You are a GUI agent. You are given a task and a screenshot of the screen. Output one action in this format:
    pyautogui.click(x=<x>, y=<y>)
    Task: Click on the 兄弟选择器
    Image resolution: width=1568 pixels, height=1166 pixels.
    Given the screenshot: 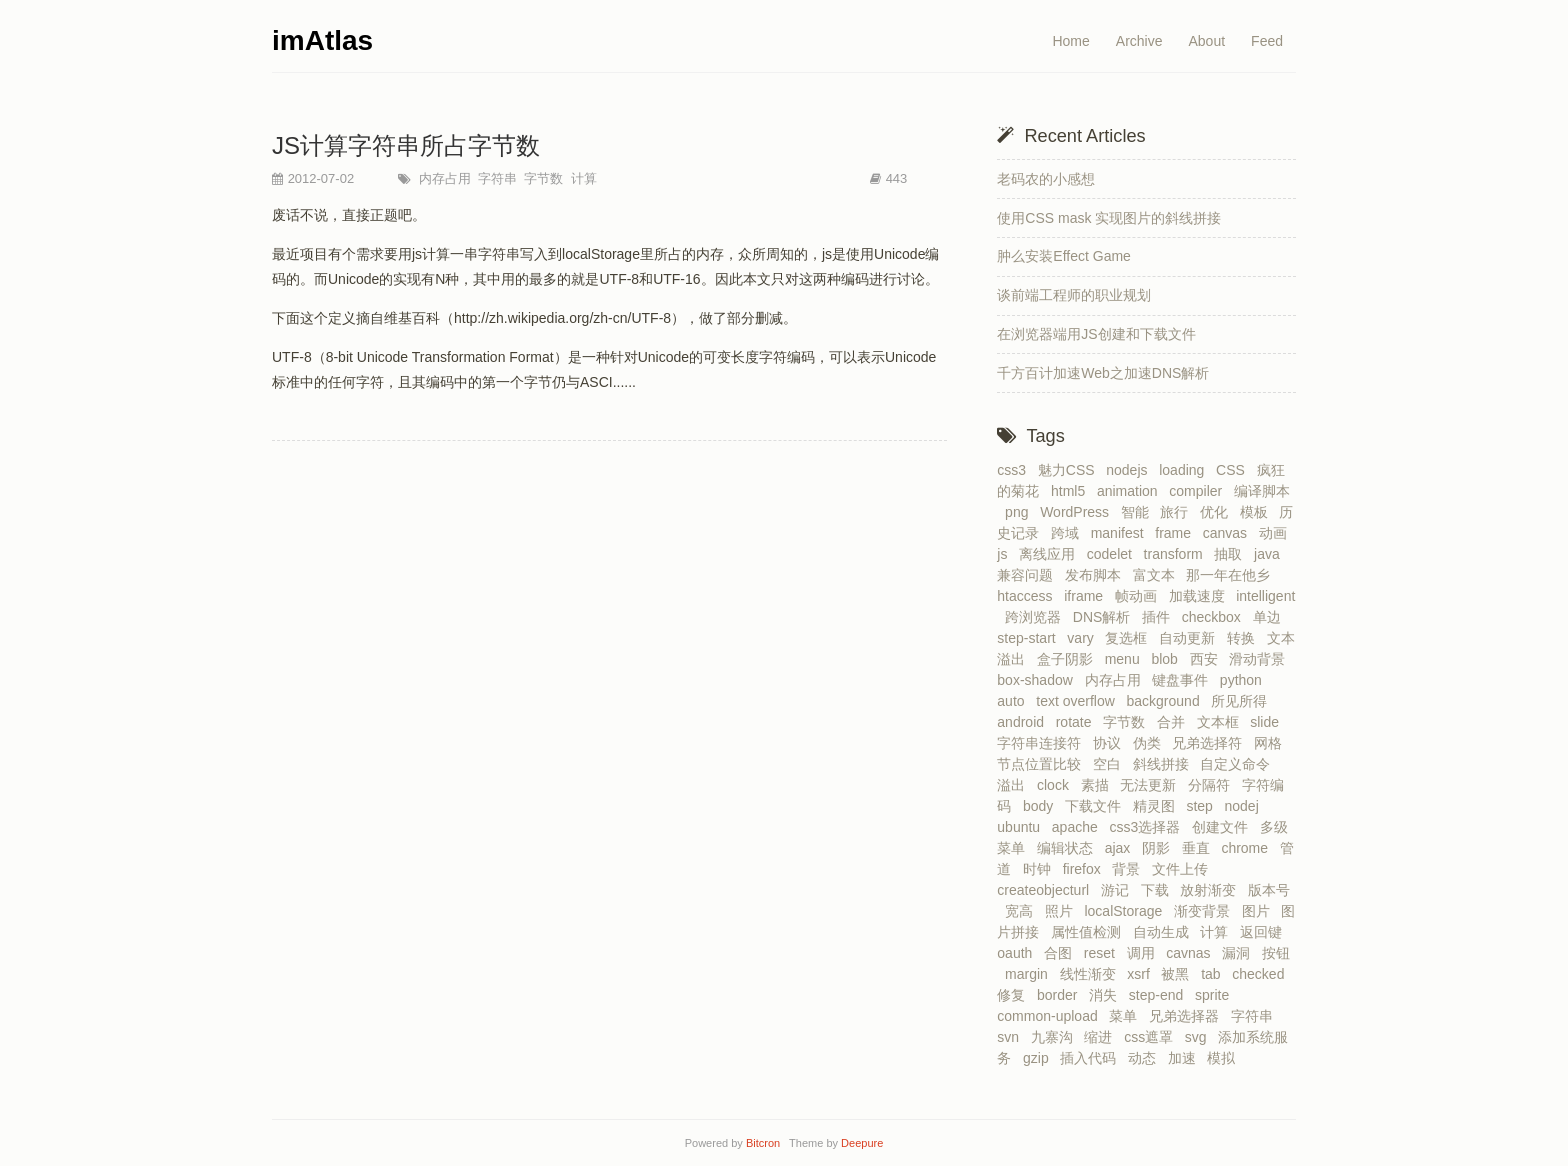 What is the action you would take?
    pyautogui.click(x=1188, y=1016)
    